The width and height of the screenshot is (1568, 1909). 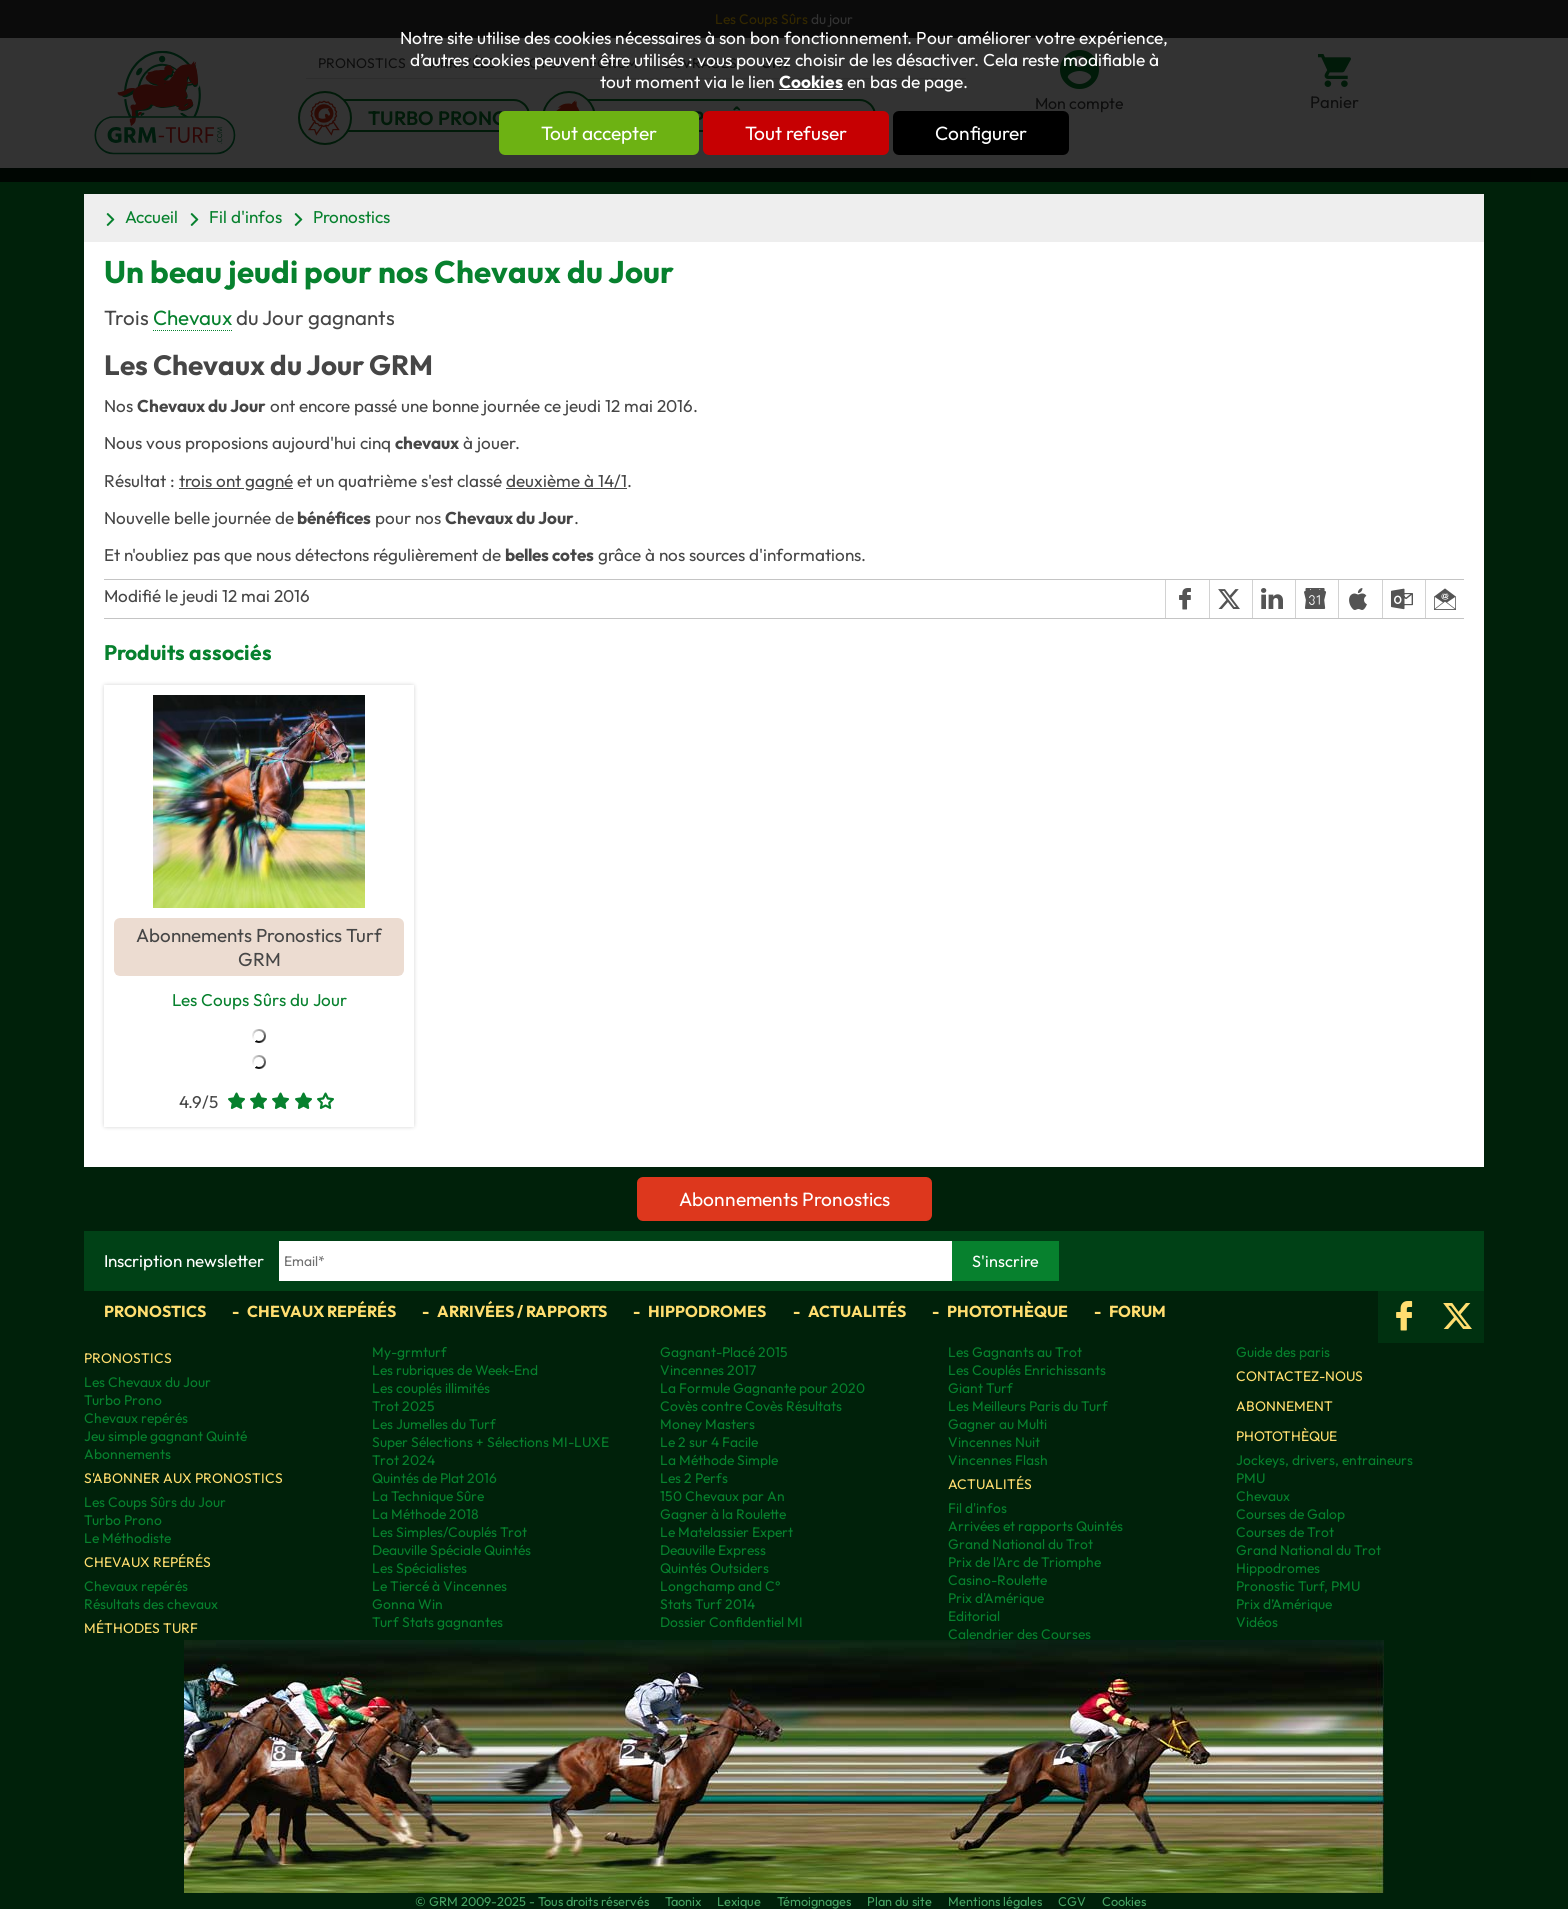 What do you see at coordinates (1019, 1634) in the screenshot?
I see `Calendrier des Courses` at bounding box center [1019, 1634].